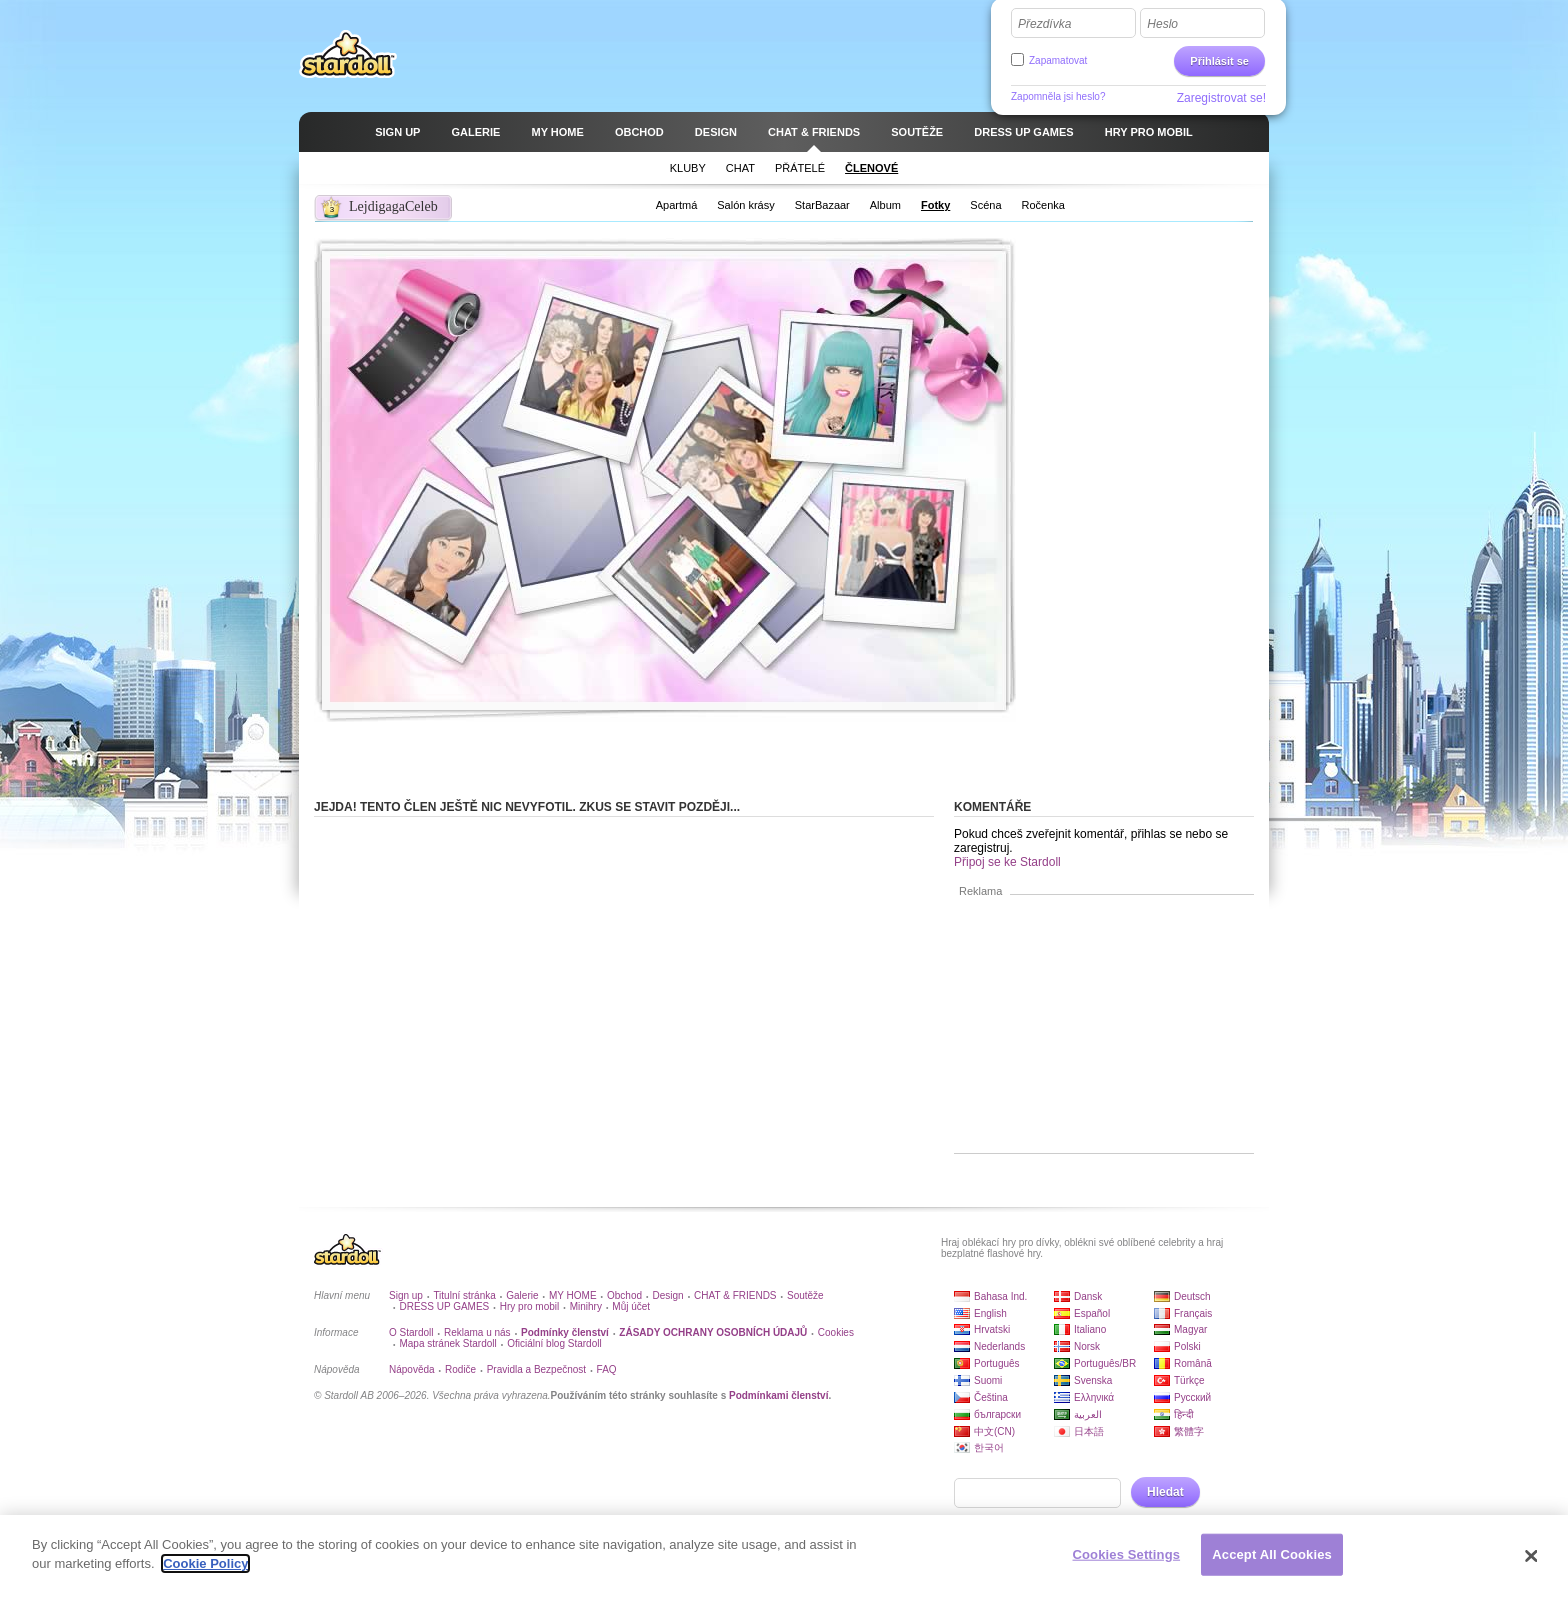  I want to click on Hrvatski, so click(992, 1329).